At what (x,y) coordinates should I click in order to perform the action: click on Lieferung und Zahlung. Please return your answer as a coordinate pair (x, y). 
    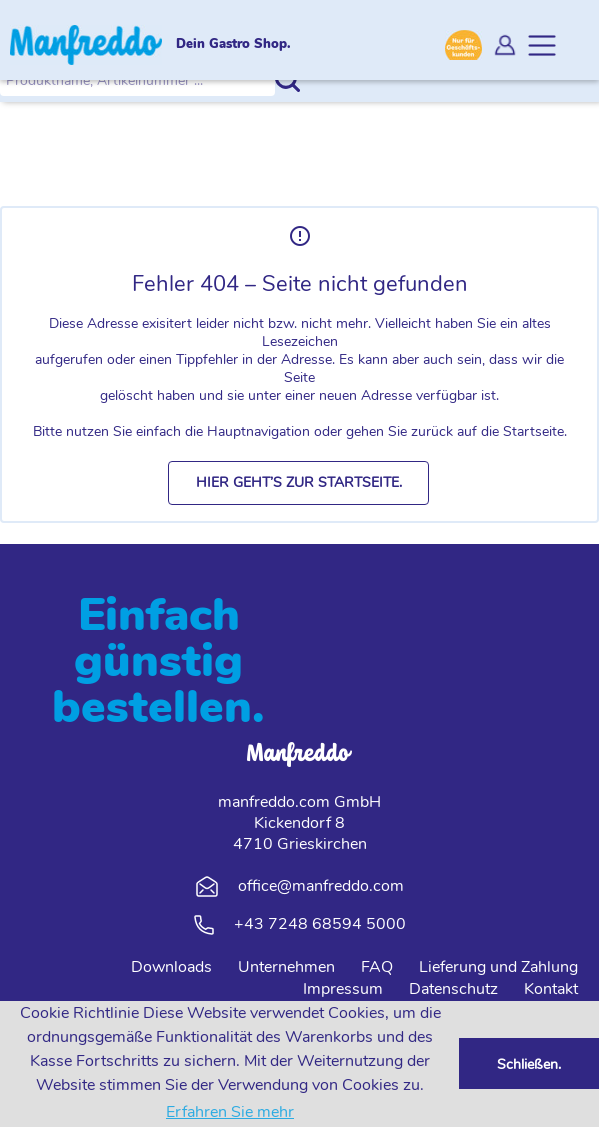
    Looking at the image, I should click on (498, 967).